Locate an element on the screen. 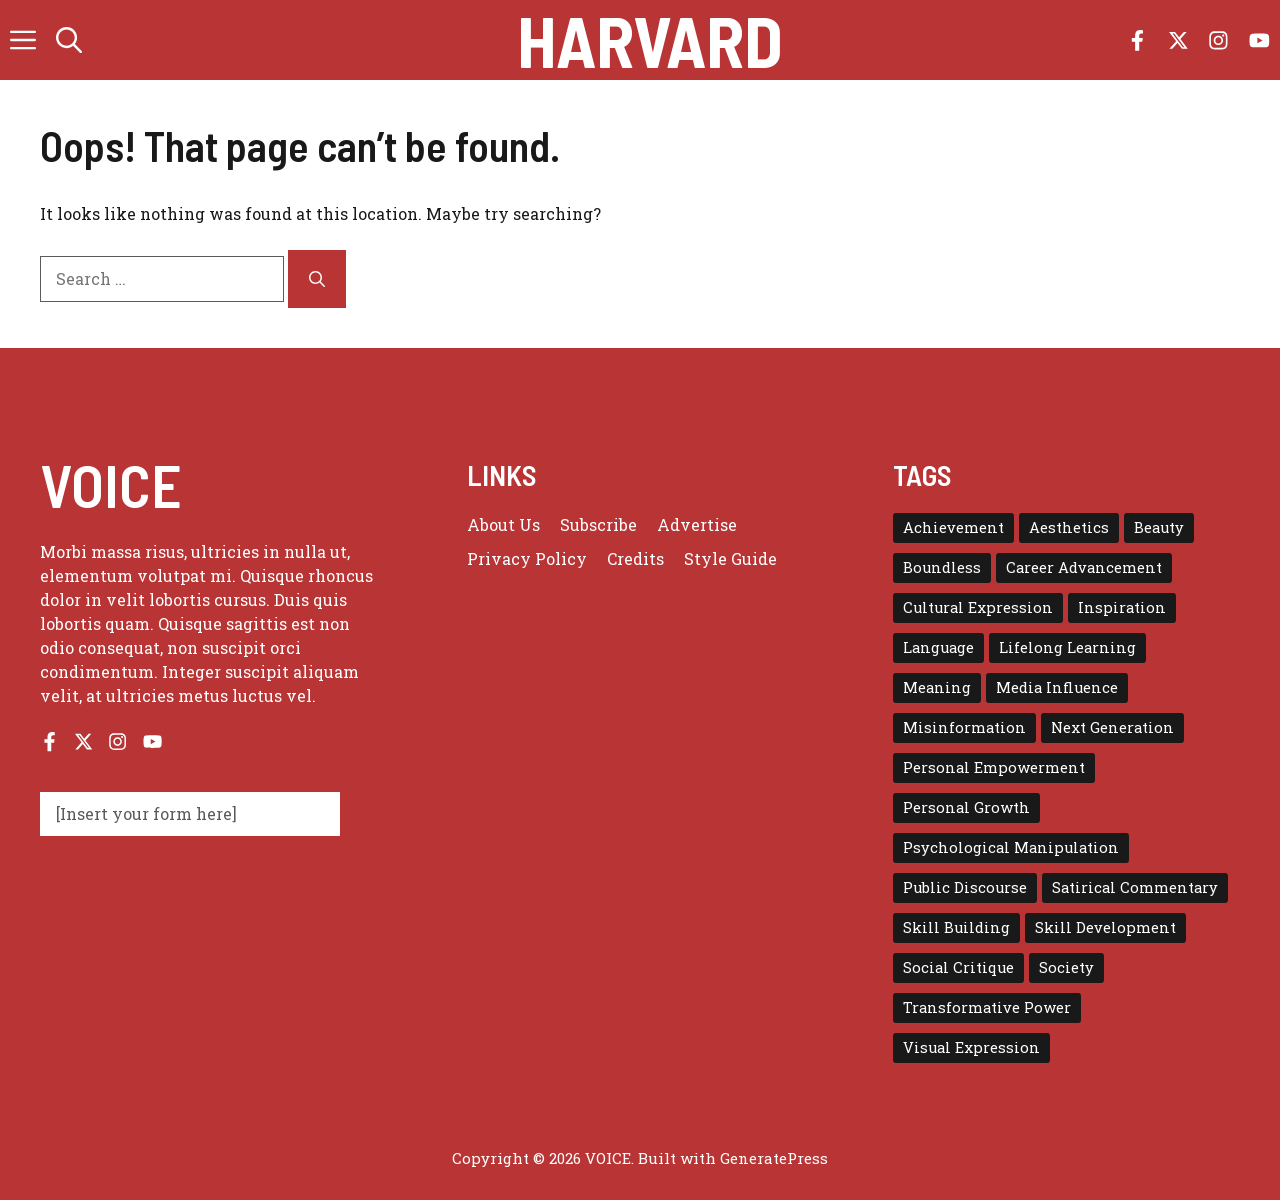  Subscribe is located at coordinates (598, 524).